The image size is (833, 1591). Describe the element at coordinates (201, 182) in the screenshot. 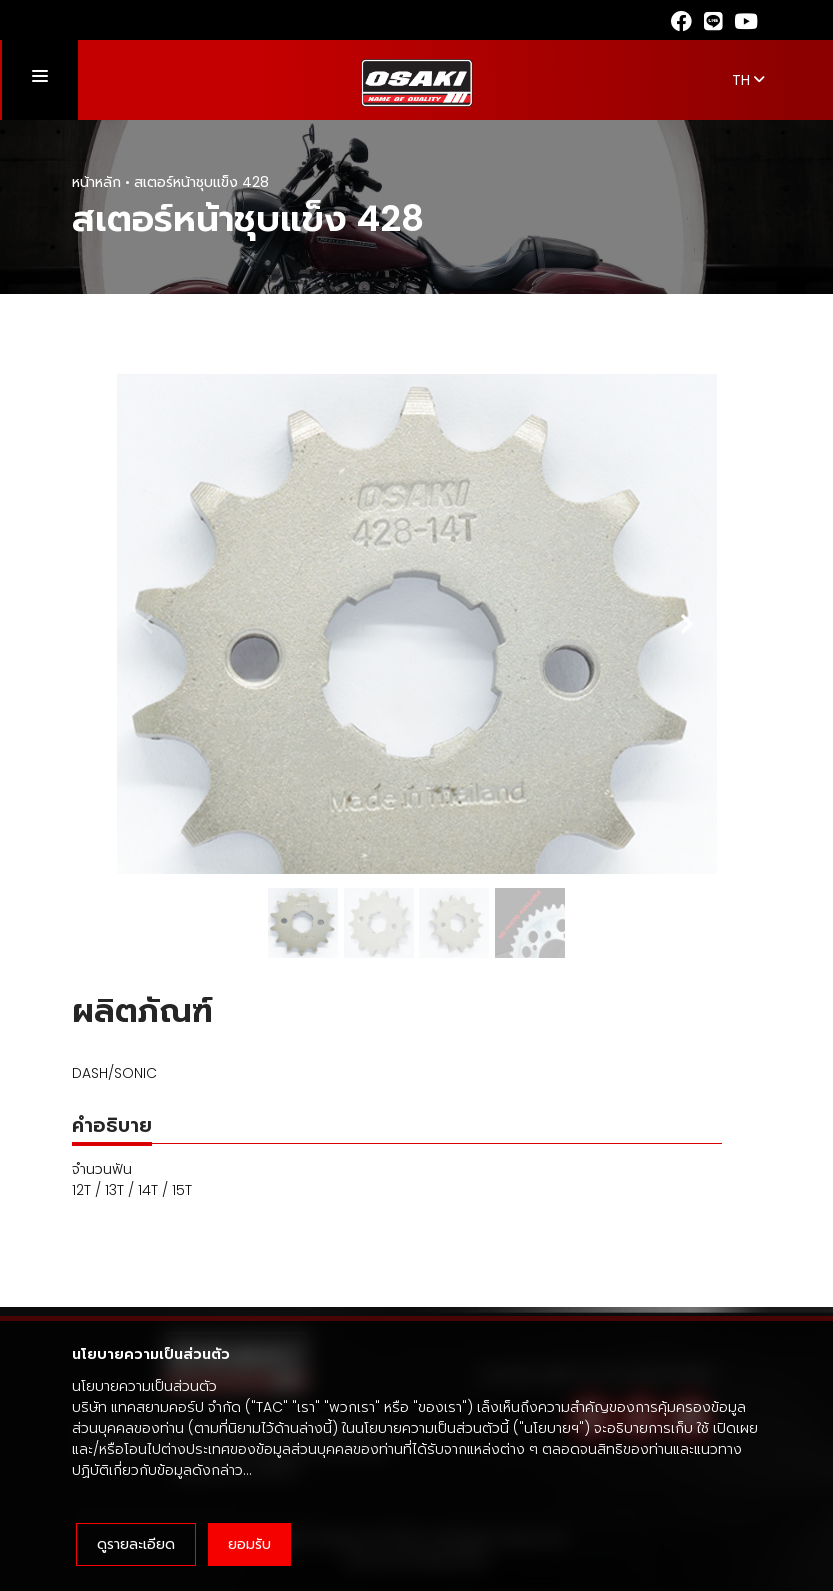

I see `สเตอร์หน้าชุบแข็ง 428` at that location.